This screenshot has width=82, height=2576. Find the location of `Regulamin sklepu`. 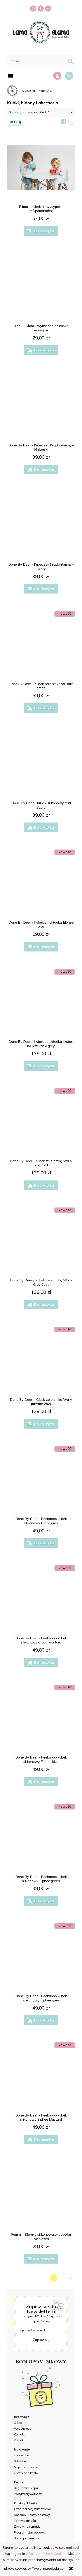

Regulamin sklepu is located at coordinates (26, 2488).